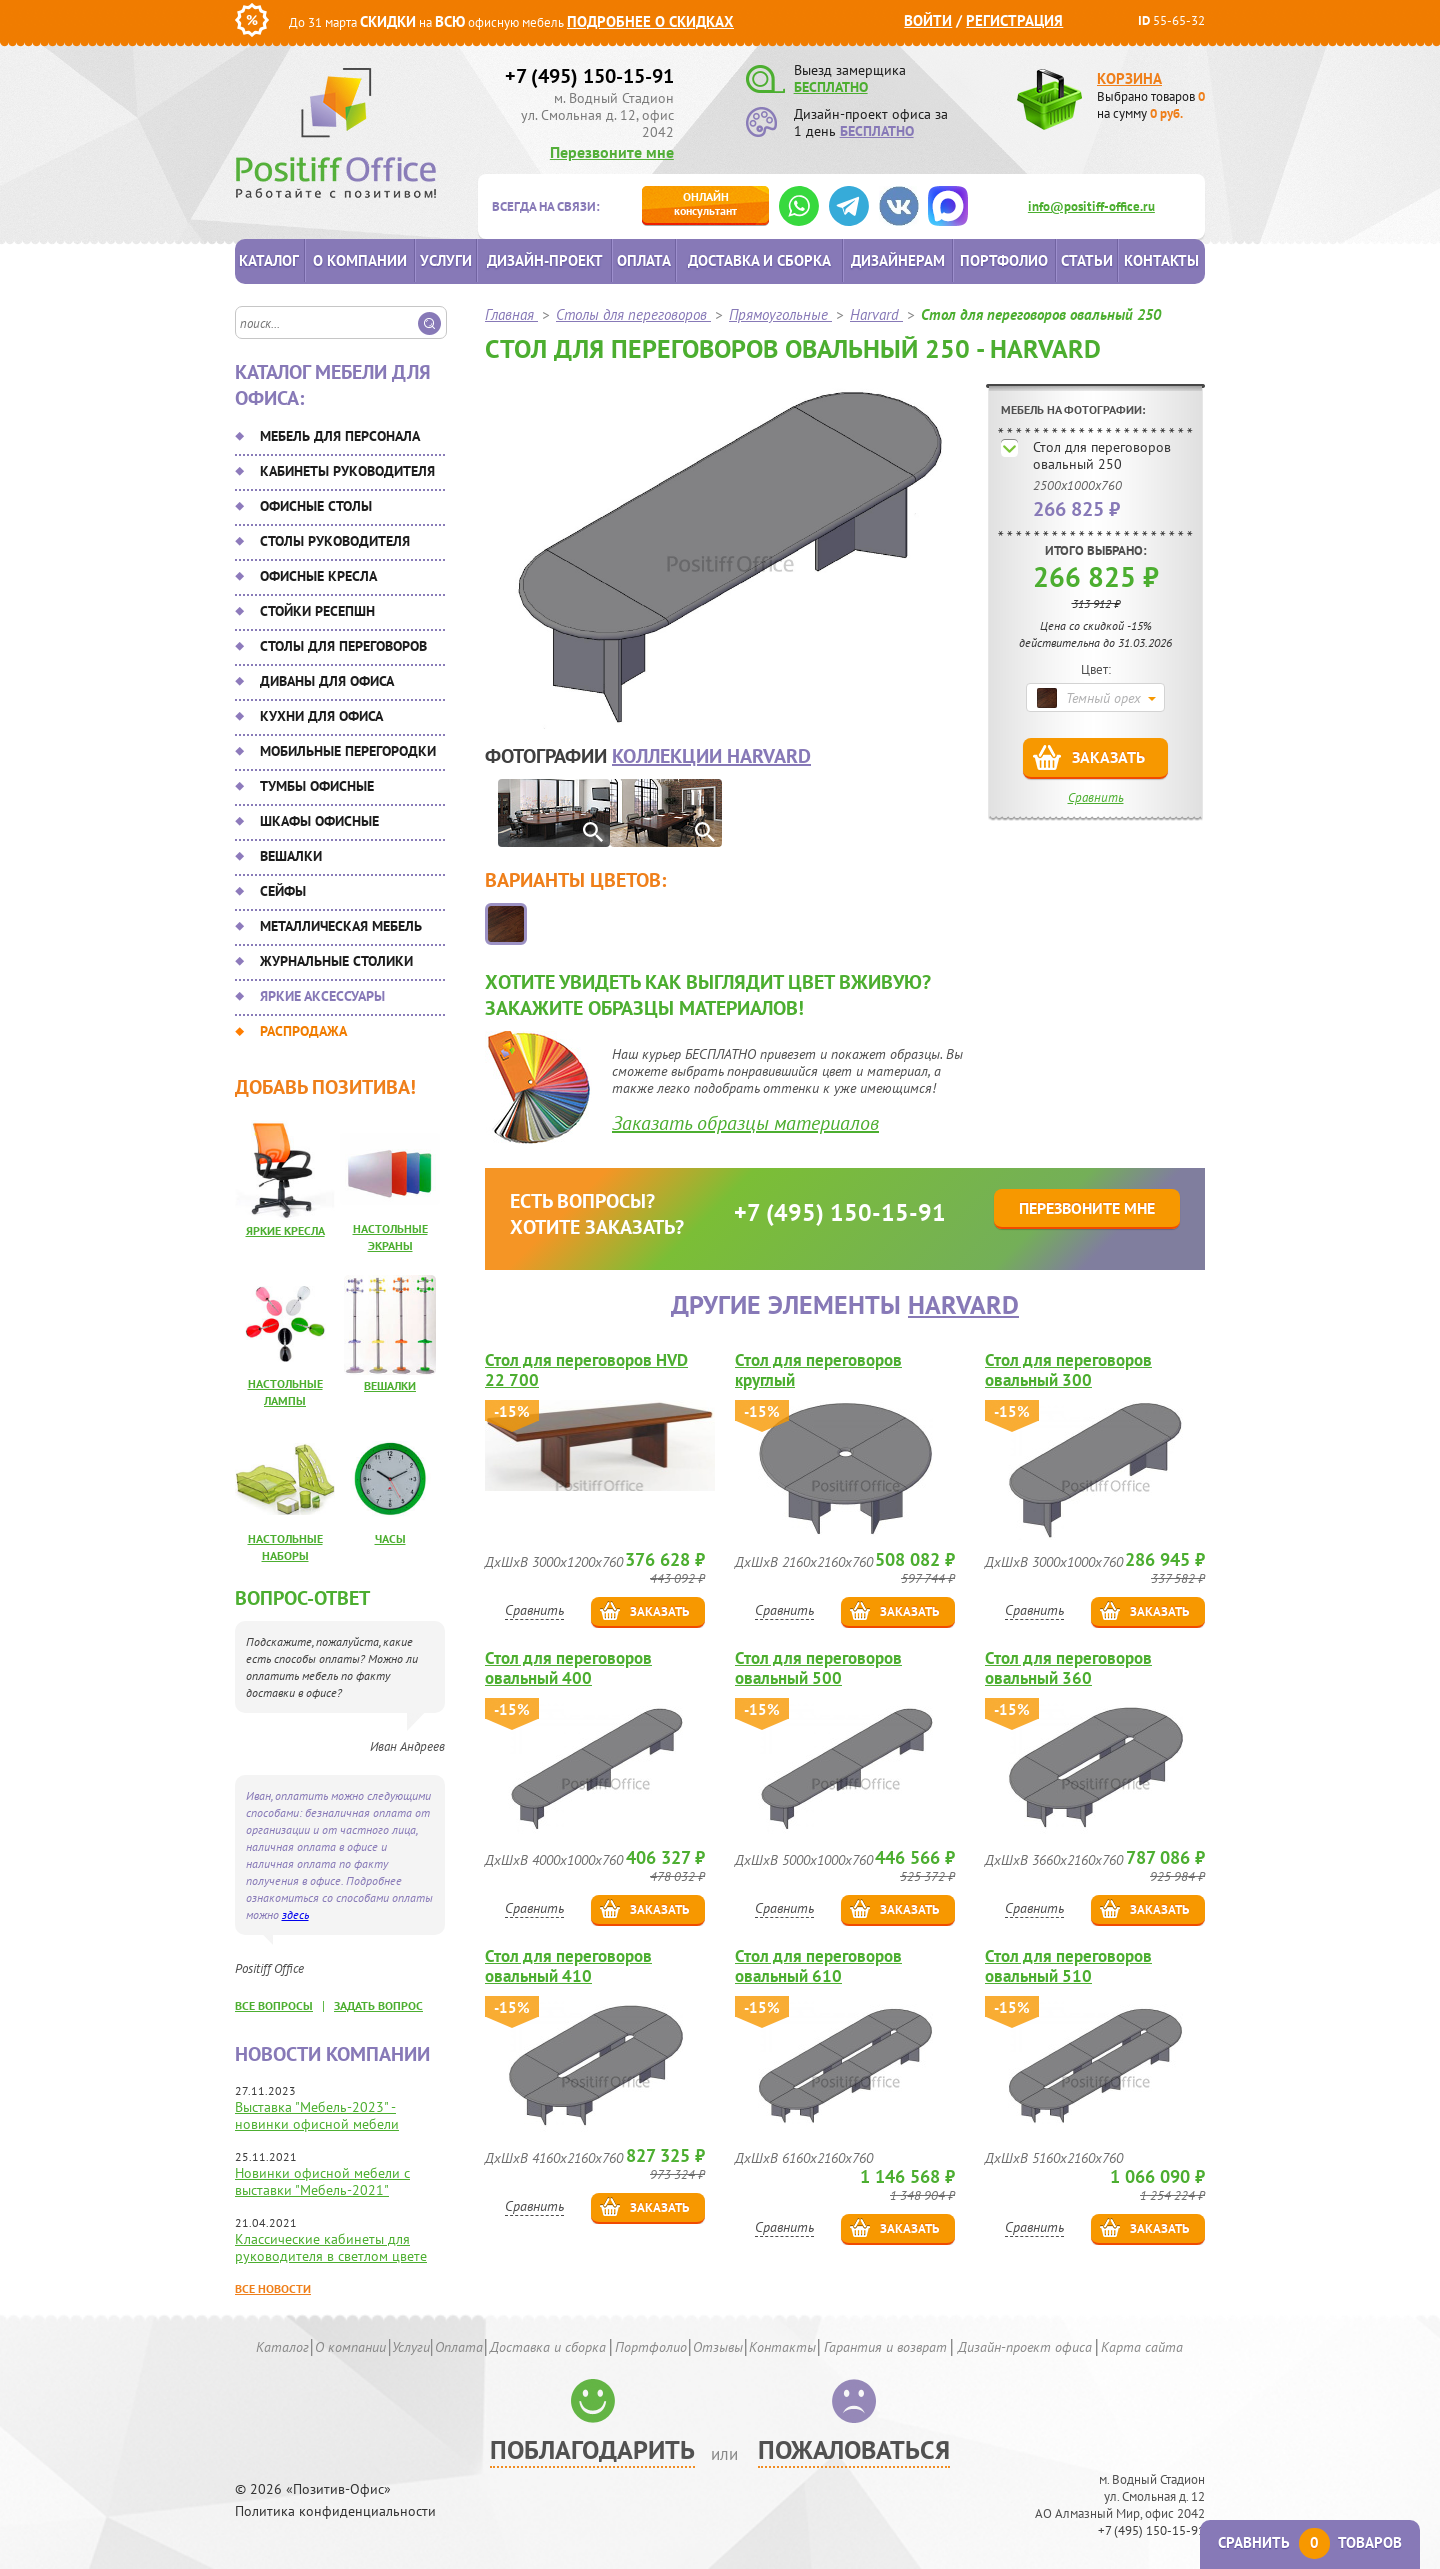 The image size is (1440, 2569). What do you see at coordinates (291, 856) in the screenshot?
I see `Вешалки` at bounding box center [291, 856].